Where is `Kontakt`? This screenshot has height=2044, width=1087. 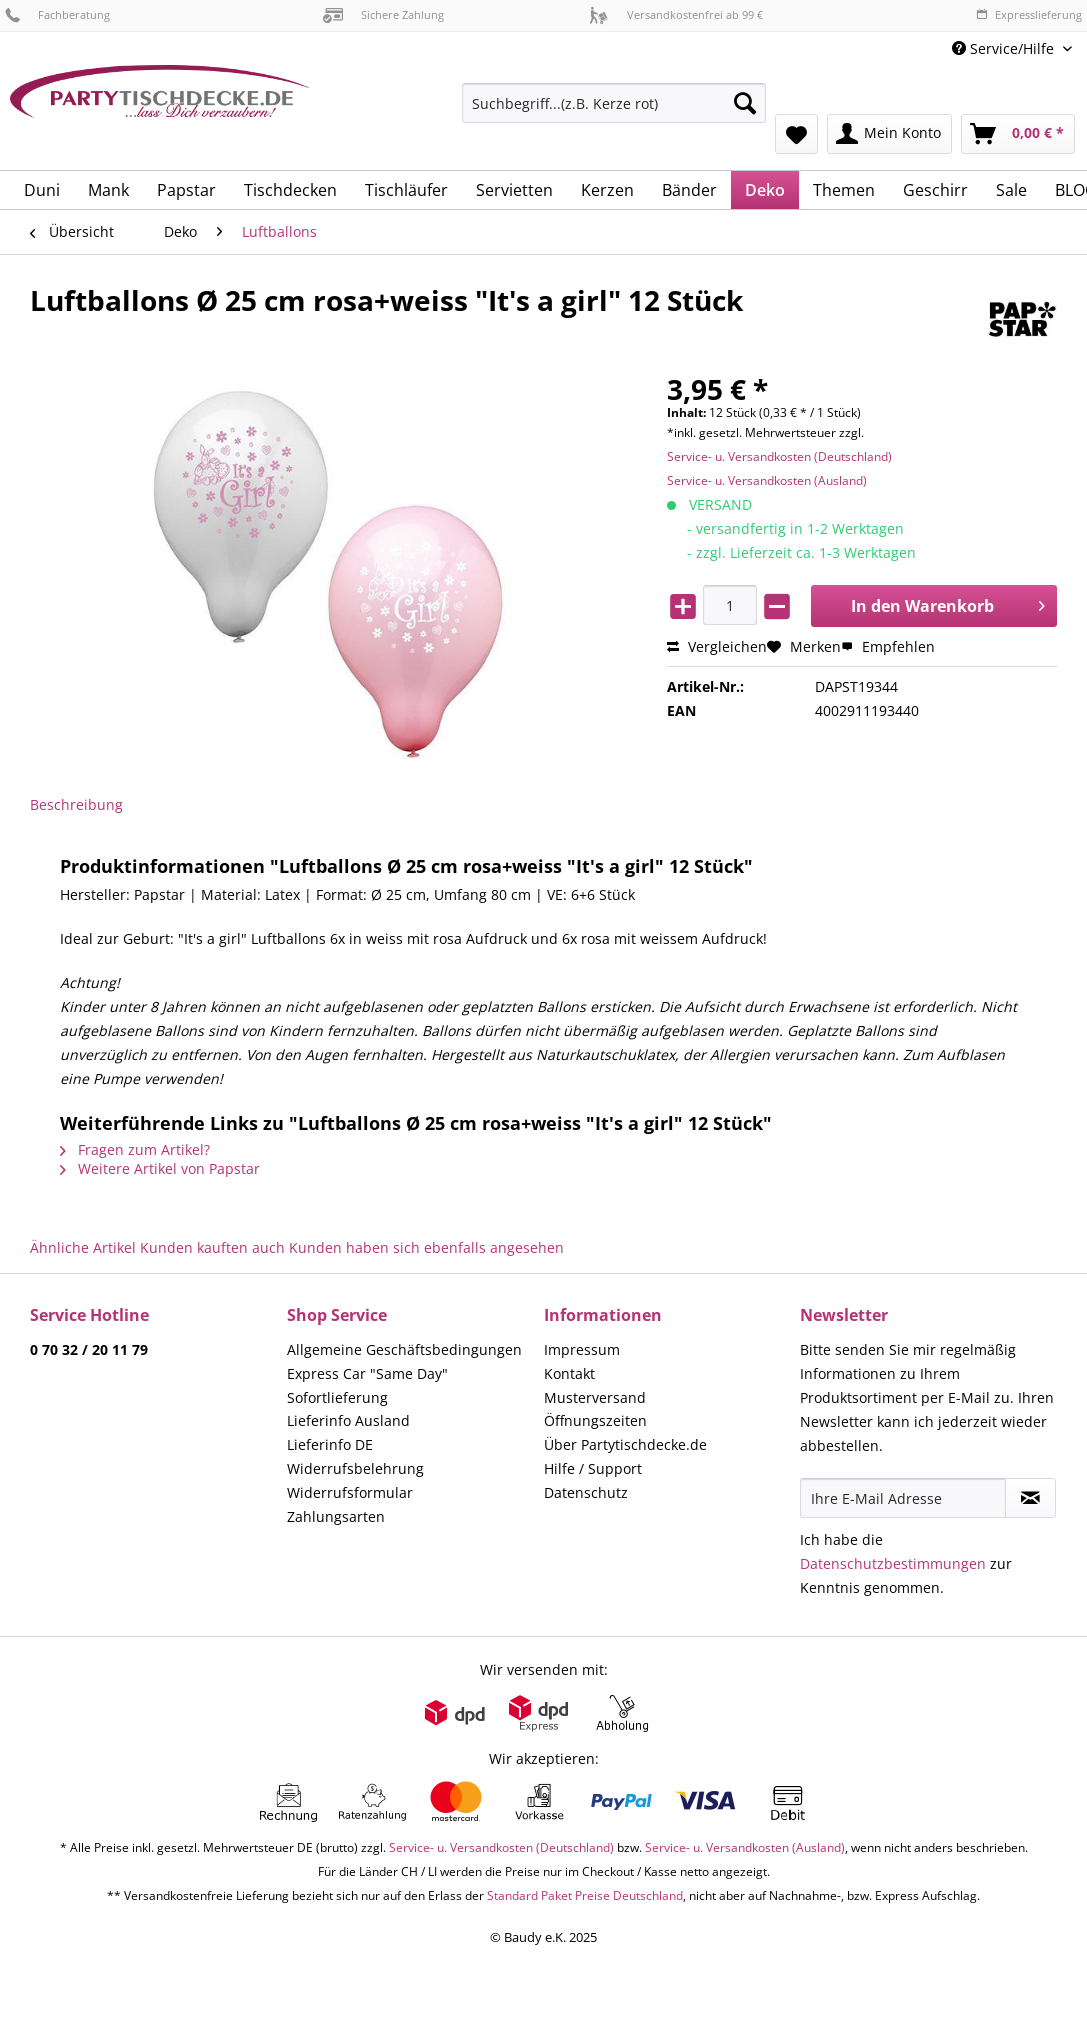 Kontakt is located at coordinates (569, 1373).